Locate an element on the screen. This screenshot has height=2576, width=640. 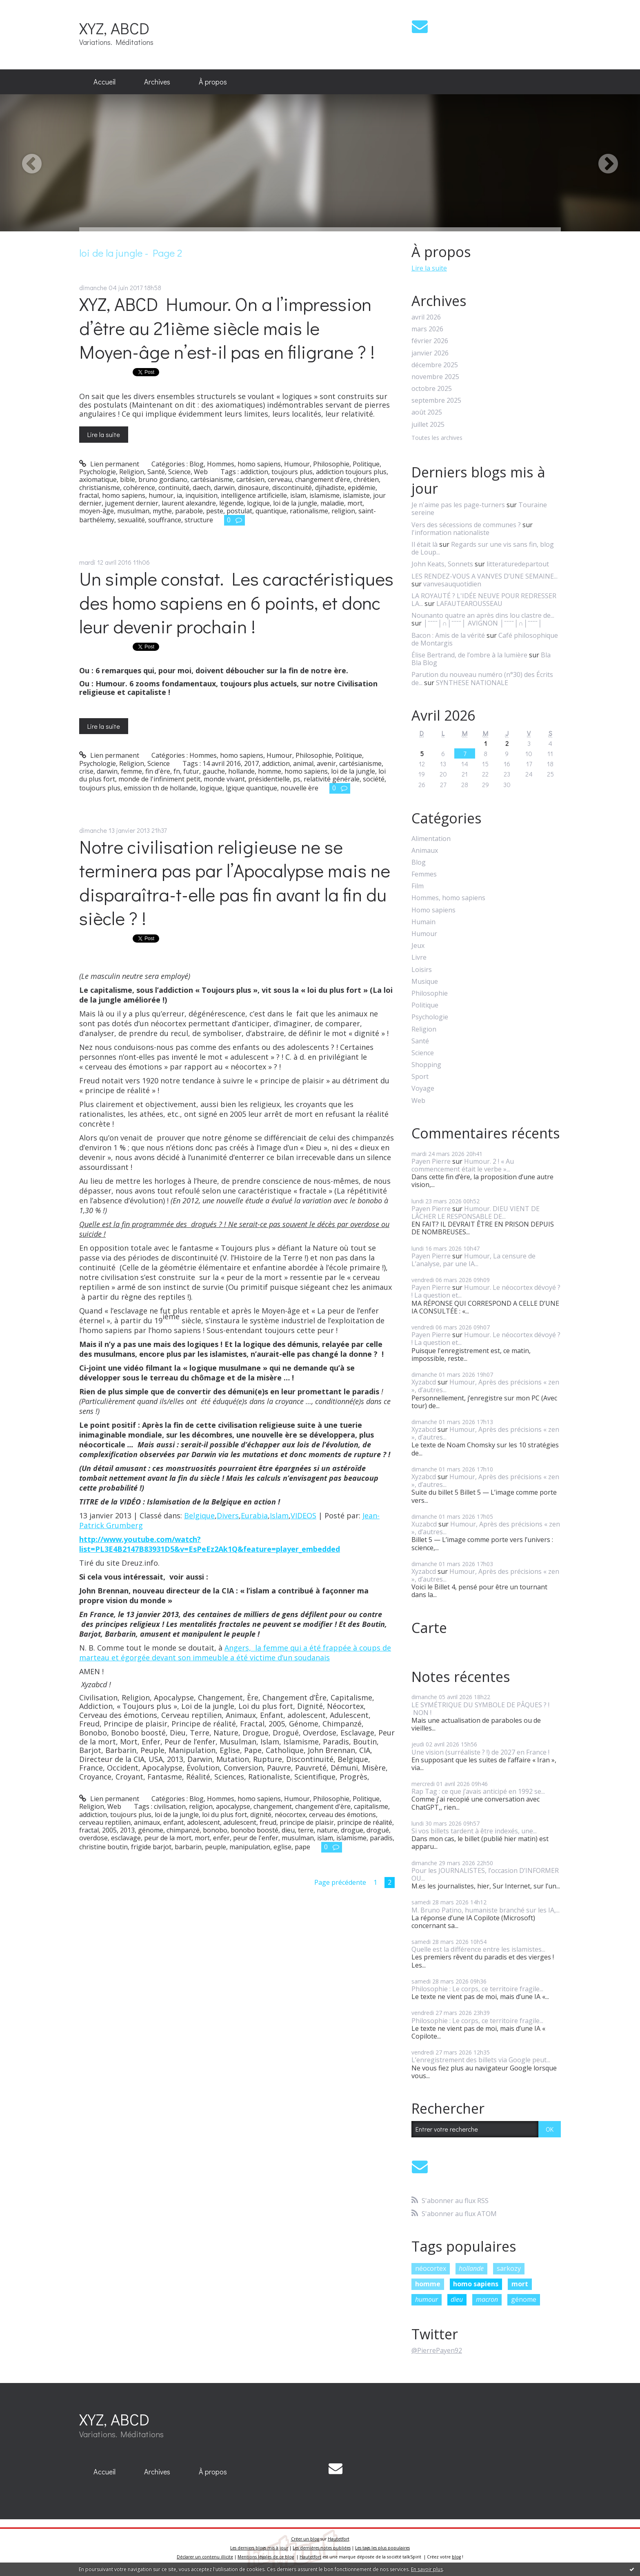
cerveau reptilien is located at coordinates (105, 1822).